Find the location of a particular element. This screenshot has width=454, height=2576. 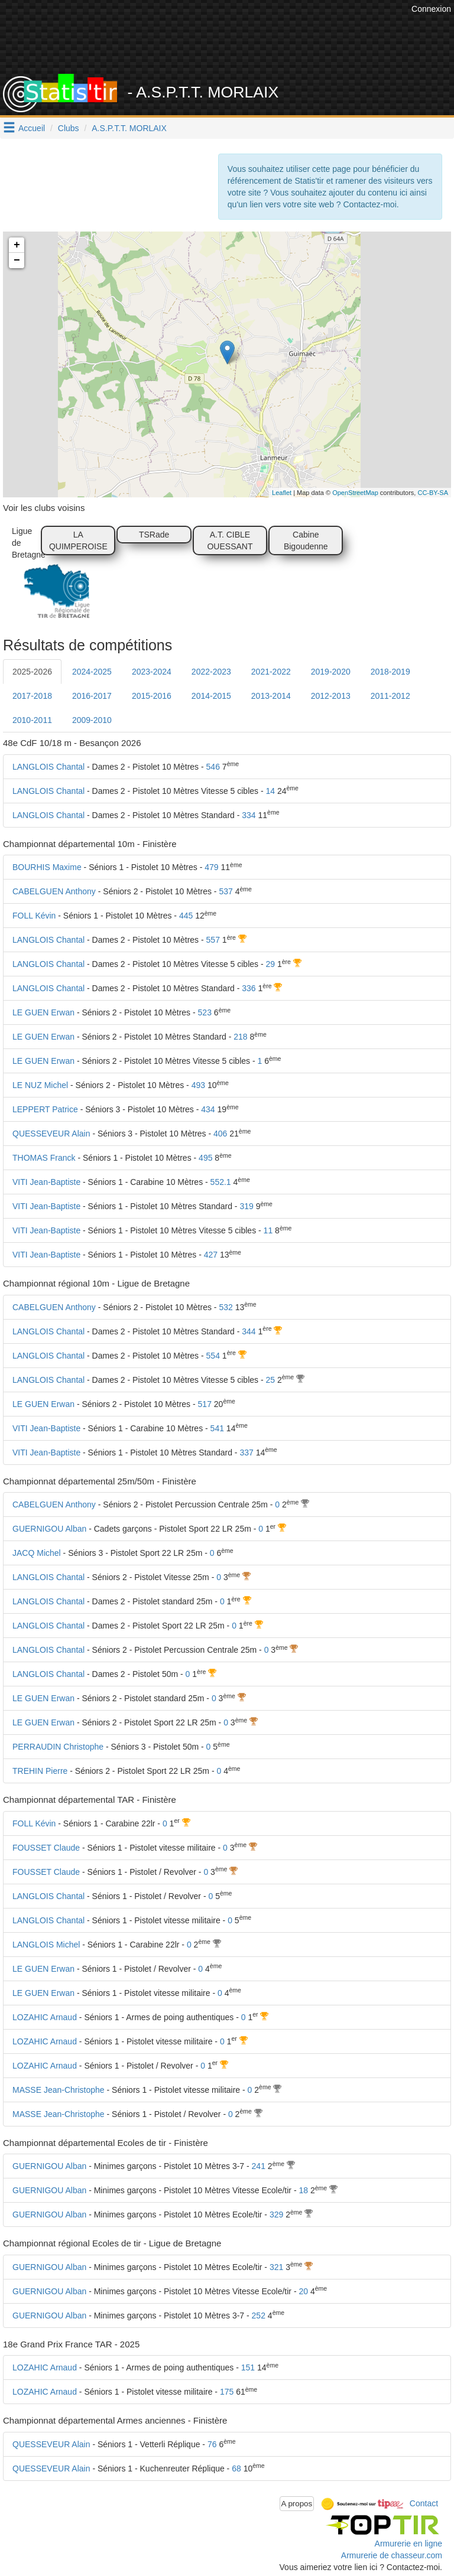

JACQ Michel is located at coordinates (36, 1553).